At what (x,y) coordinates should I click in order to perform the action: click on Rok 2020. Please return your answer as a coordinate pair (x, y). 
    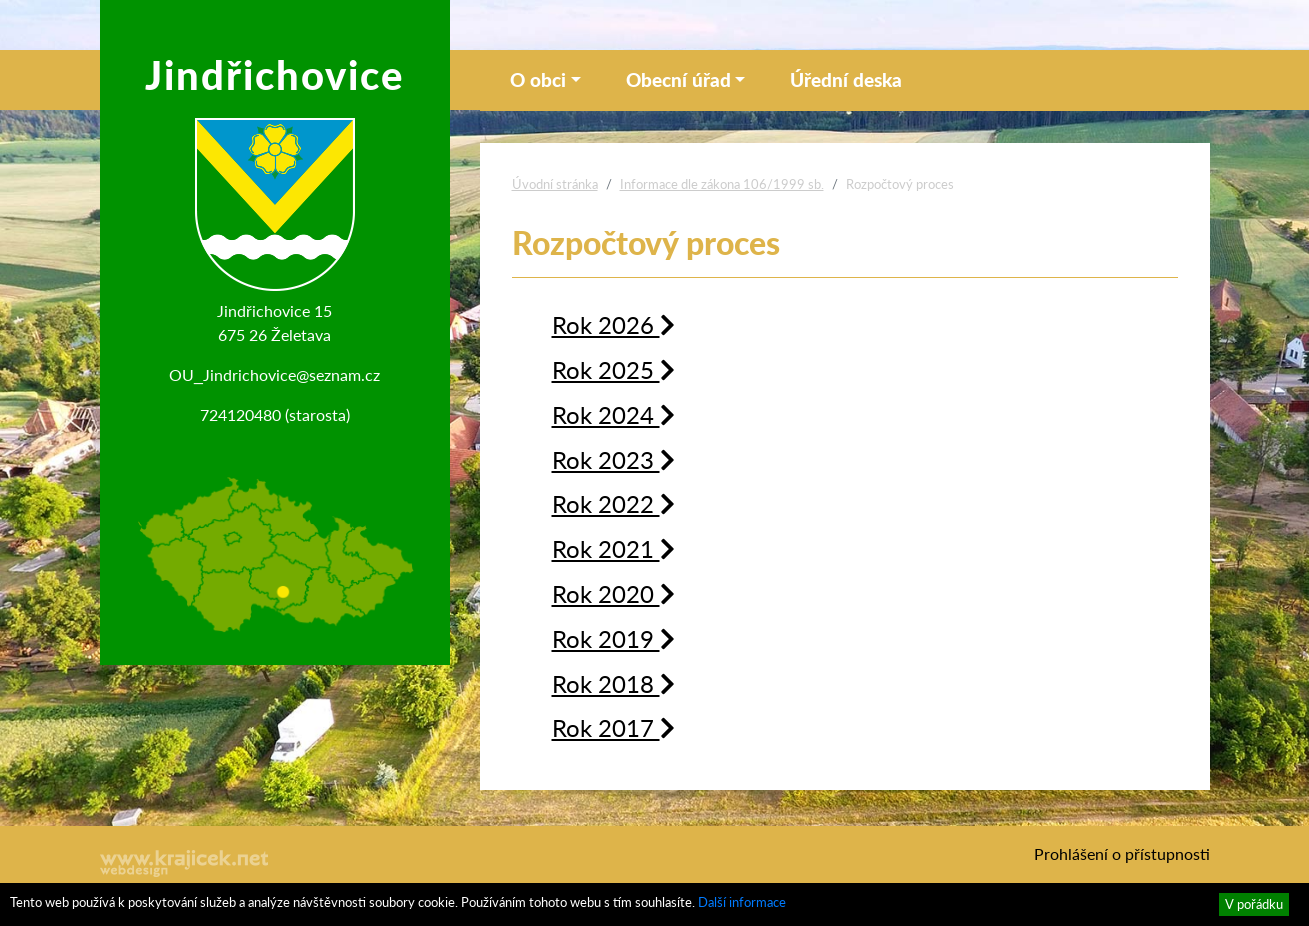
    Looking at the image, I should click on (613, 593).